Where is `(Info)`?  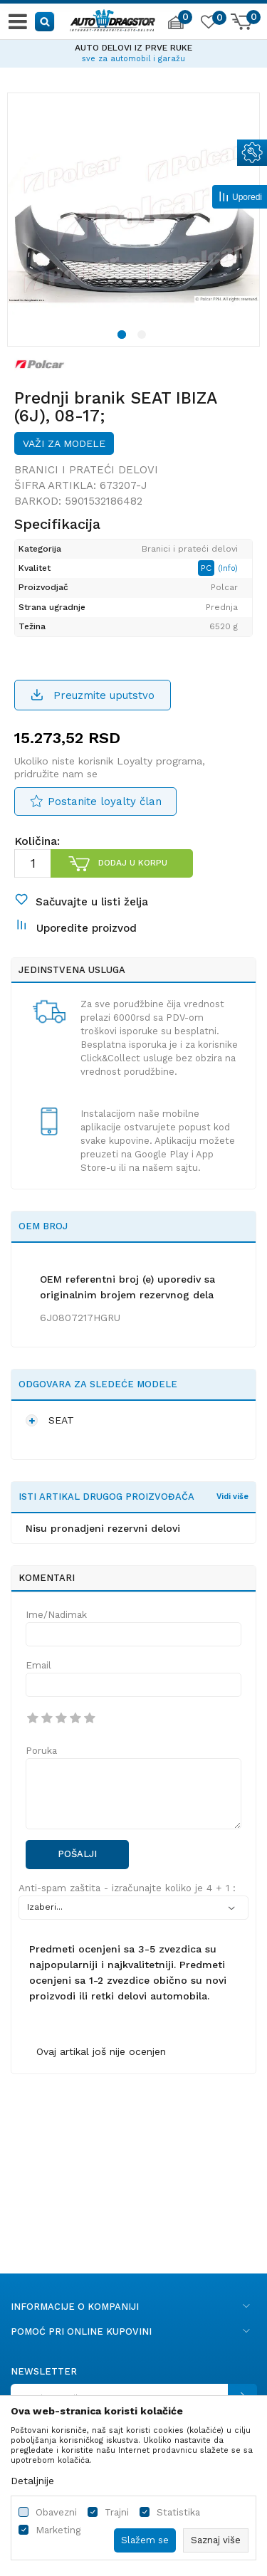
(Info) is located at coordinates (228, 568).